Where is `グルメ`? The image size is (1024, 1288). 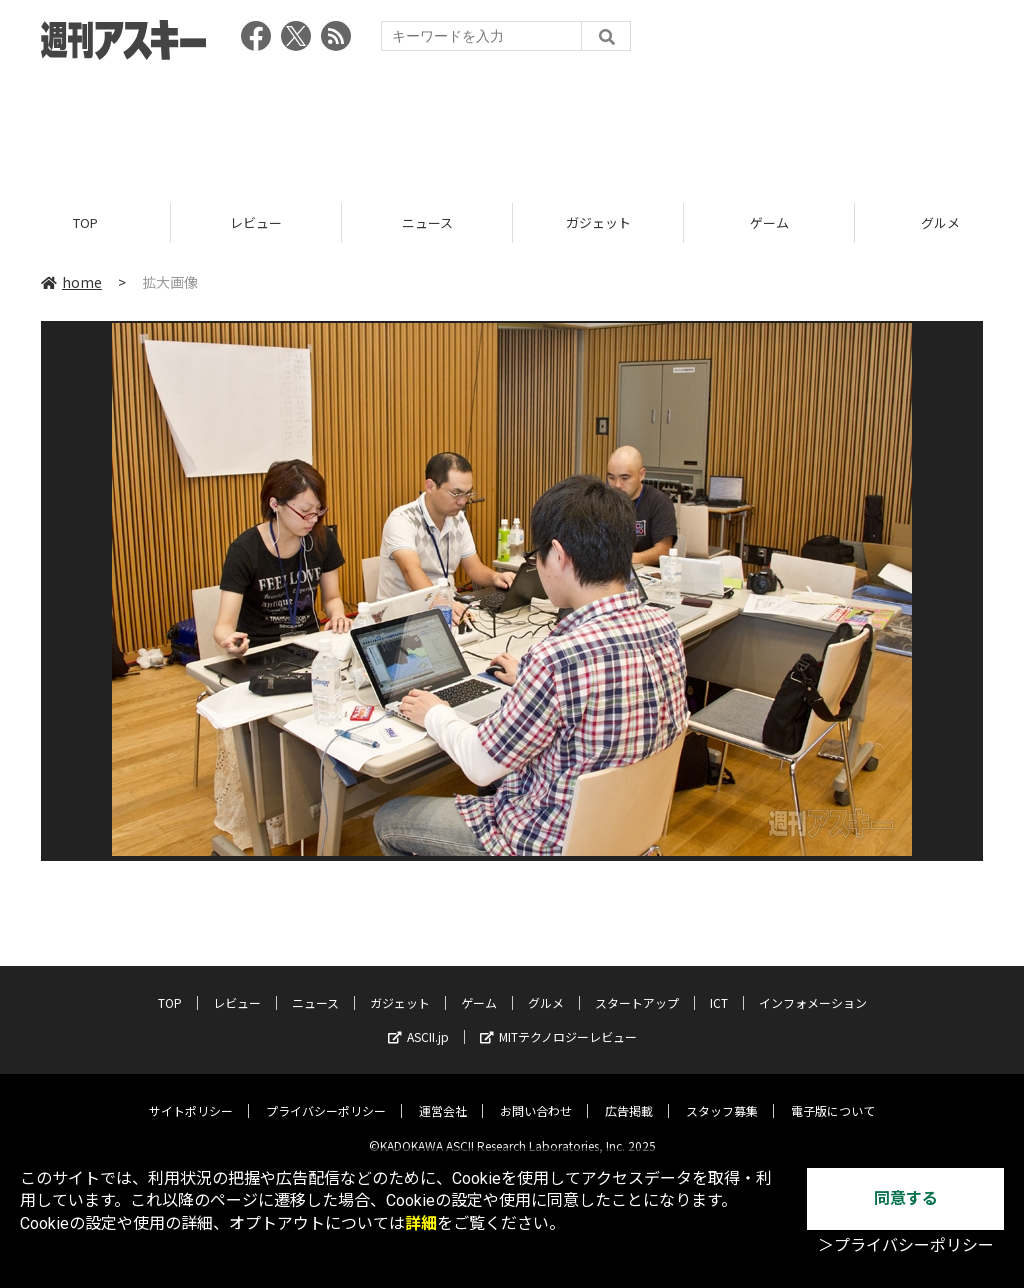 グルメ is located at coordinates (546, 987).